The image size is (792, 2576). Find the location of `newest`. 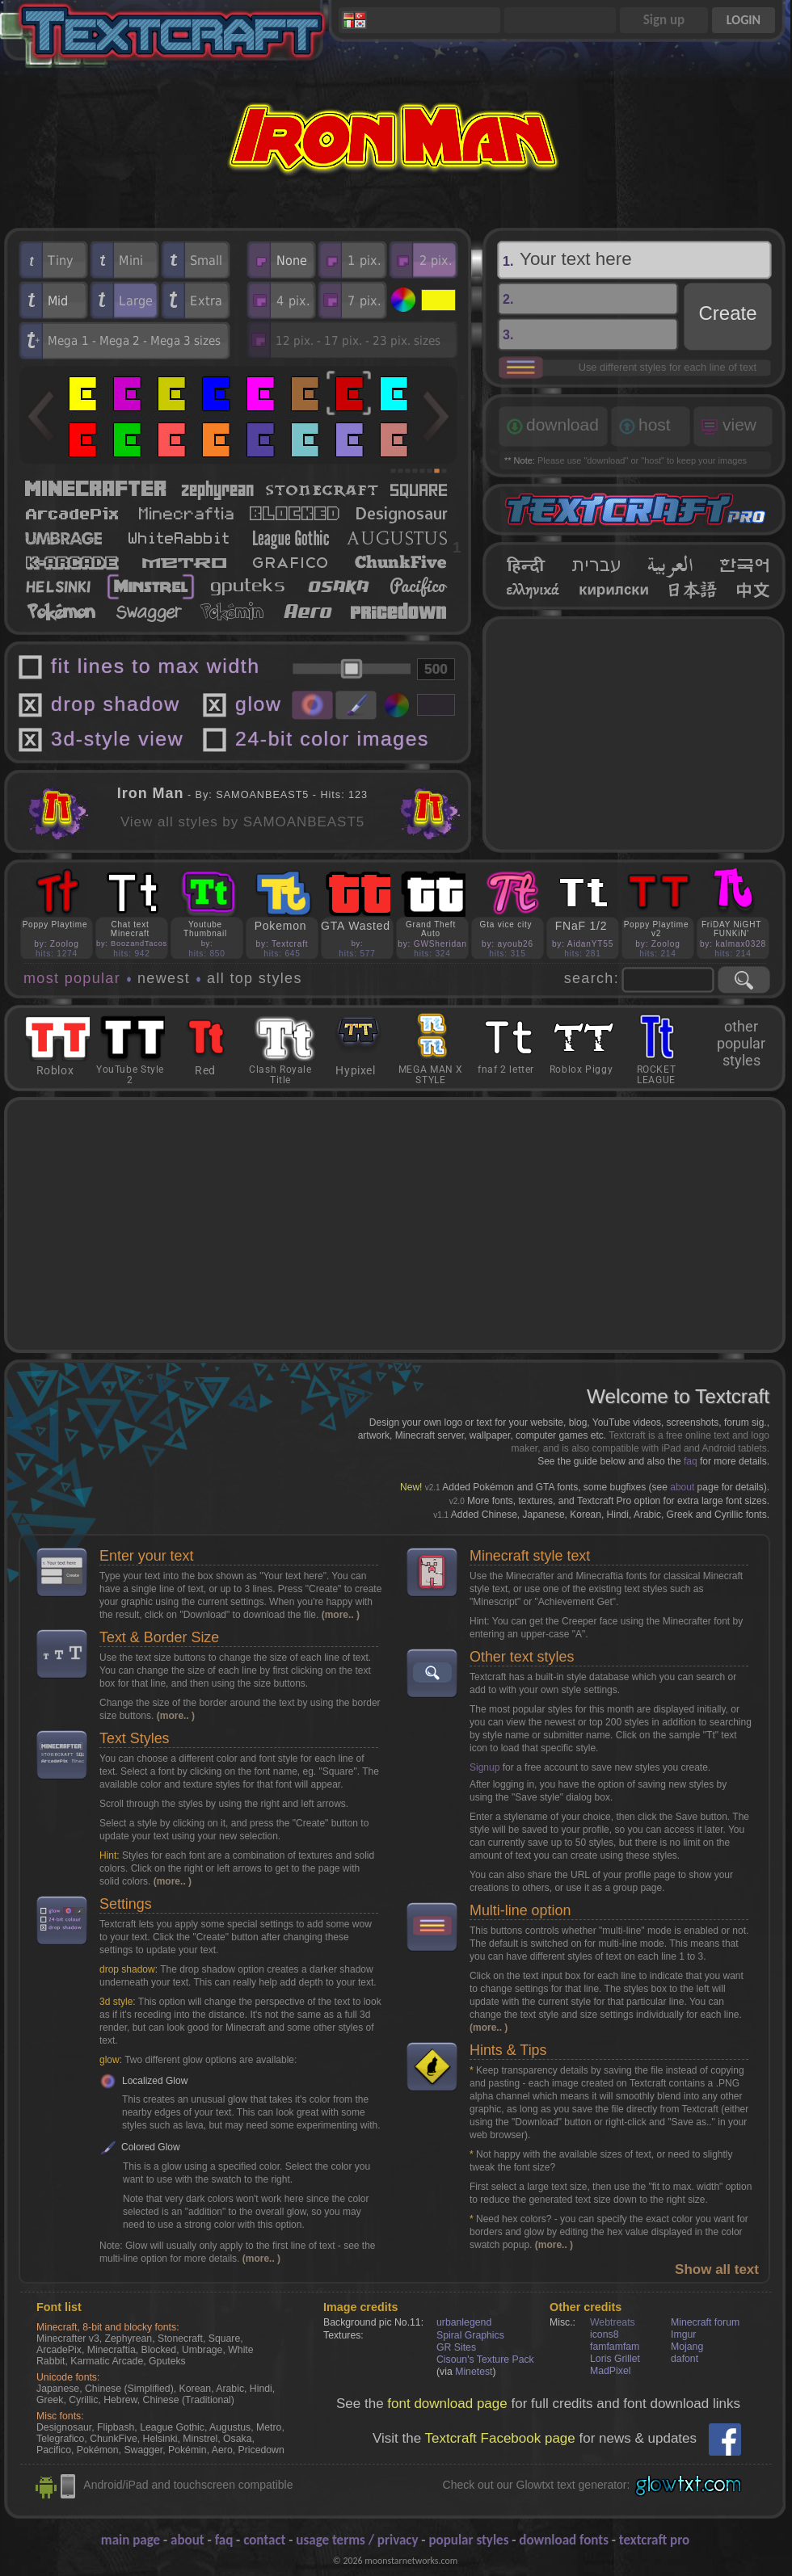

newest is located at coordinates (163, 978).